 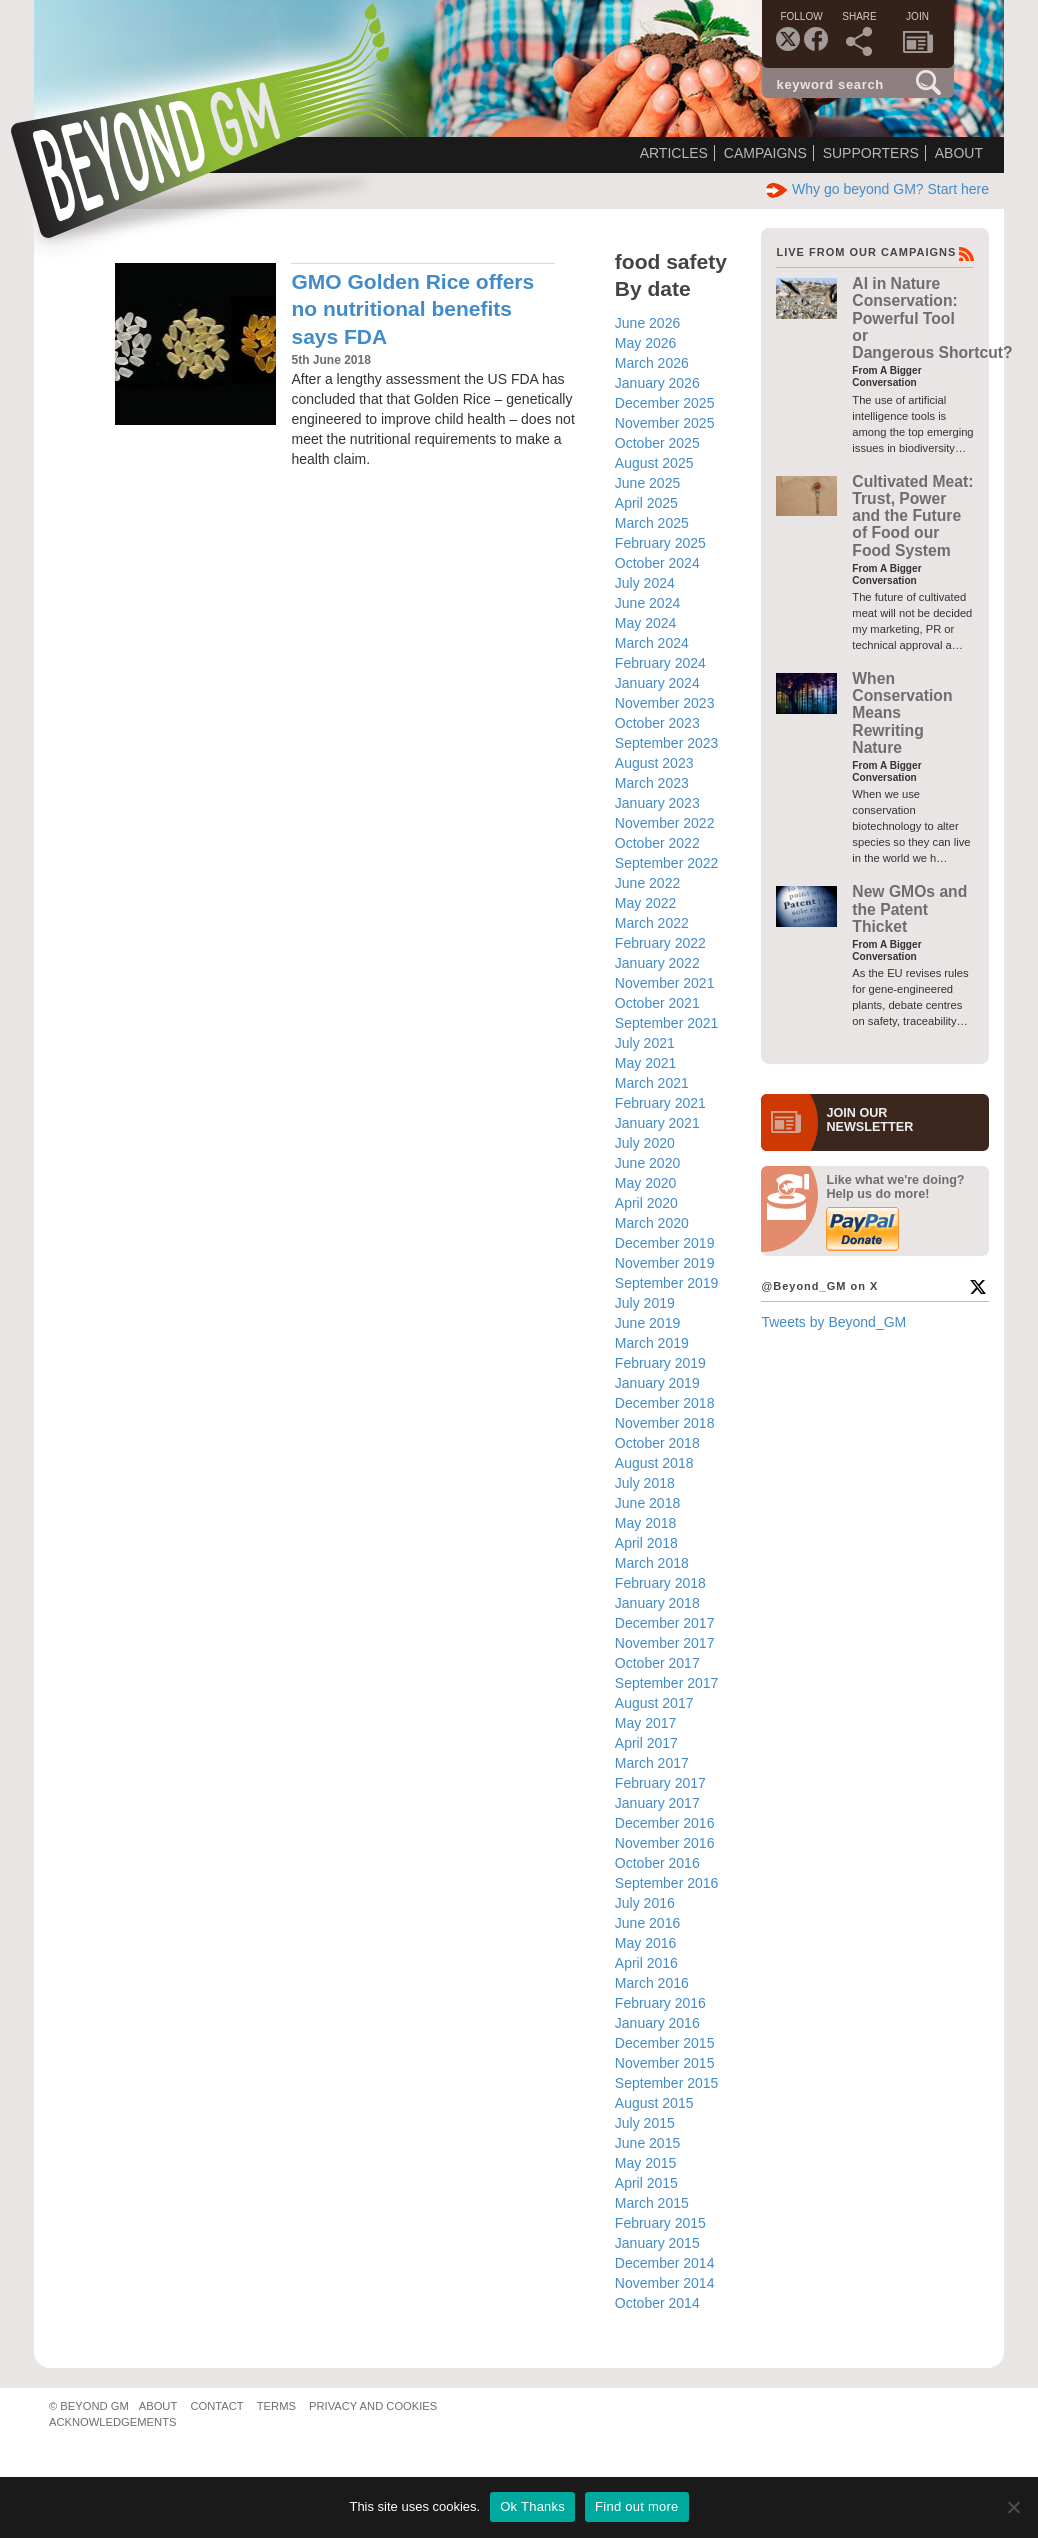 What do you see at coordinates (660, 2003) in the screenshot?
I see `February 2016` at bounding box center [660, 2003].